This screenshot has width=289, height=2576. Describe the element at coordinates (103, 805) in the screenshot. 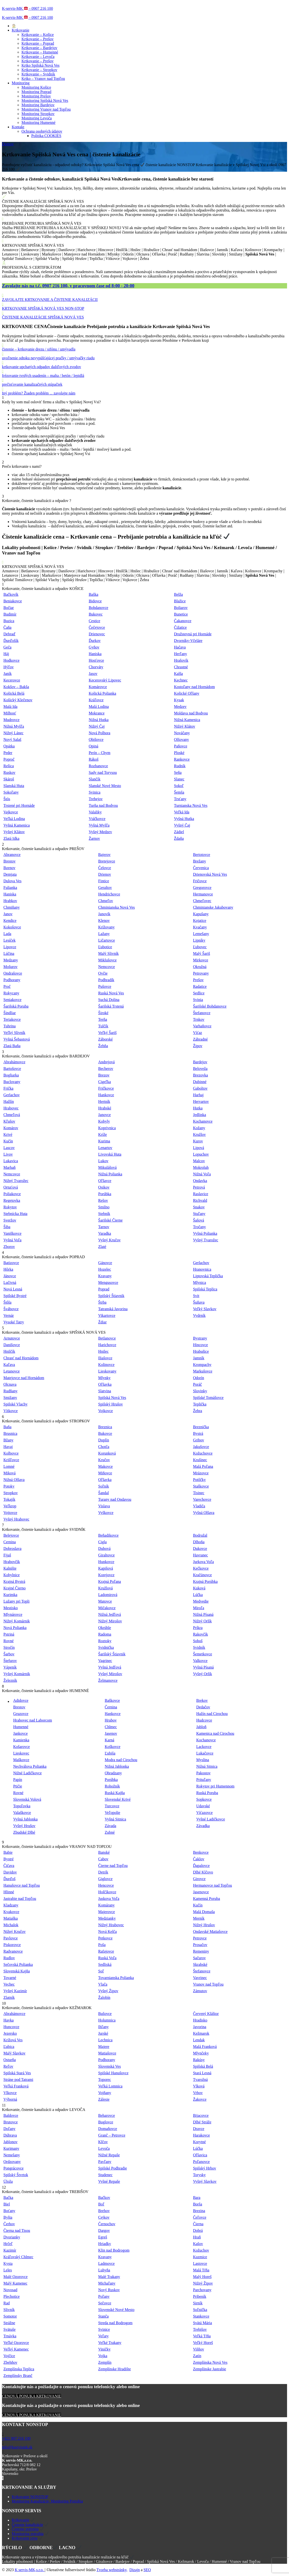

I see `Turňa nad Bodvou` at that location.